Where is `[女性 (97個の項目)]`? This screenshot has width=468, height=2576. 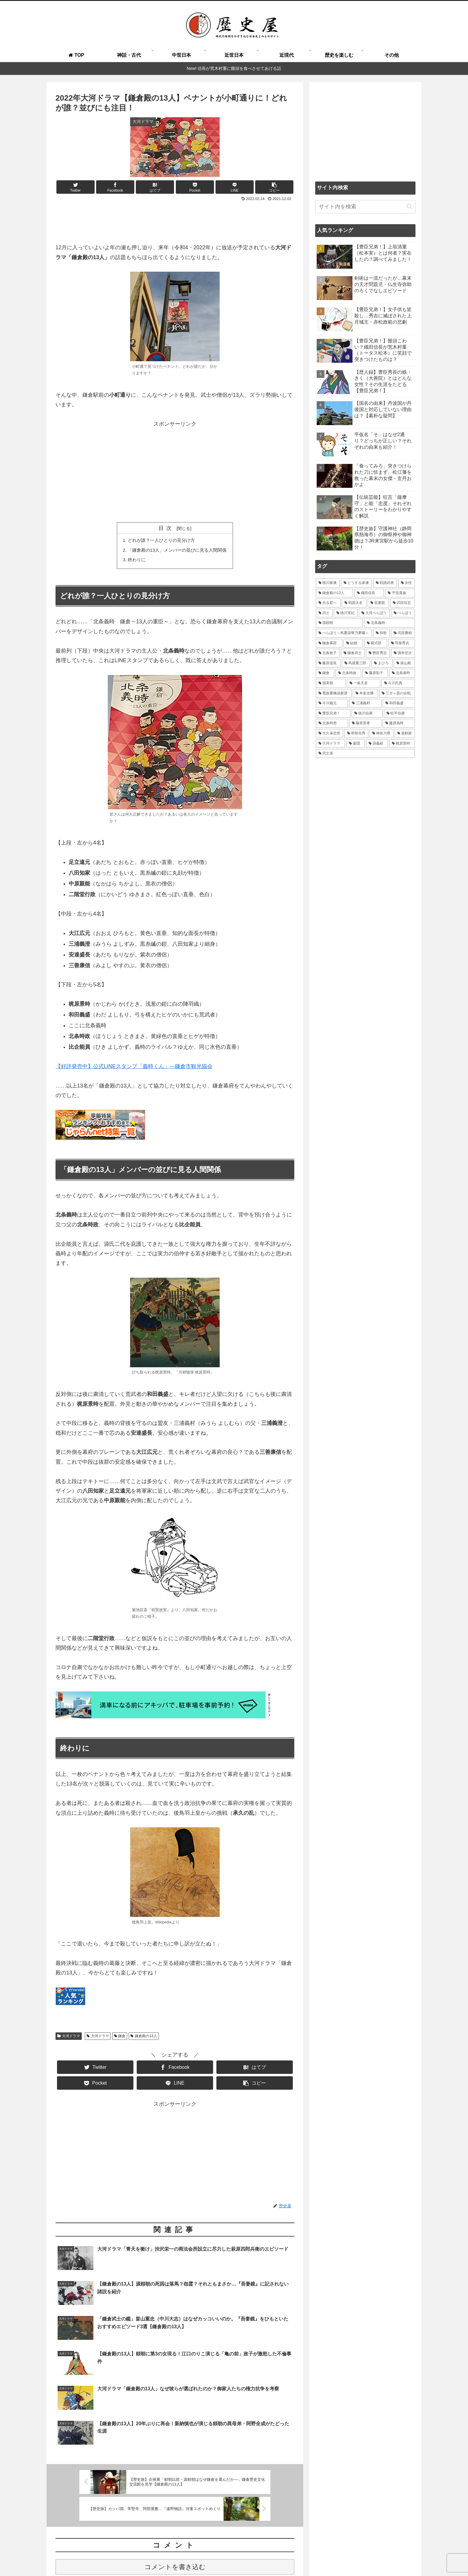
[女性 (97個の項目)] is located at coordinates (406, 583).